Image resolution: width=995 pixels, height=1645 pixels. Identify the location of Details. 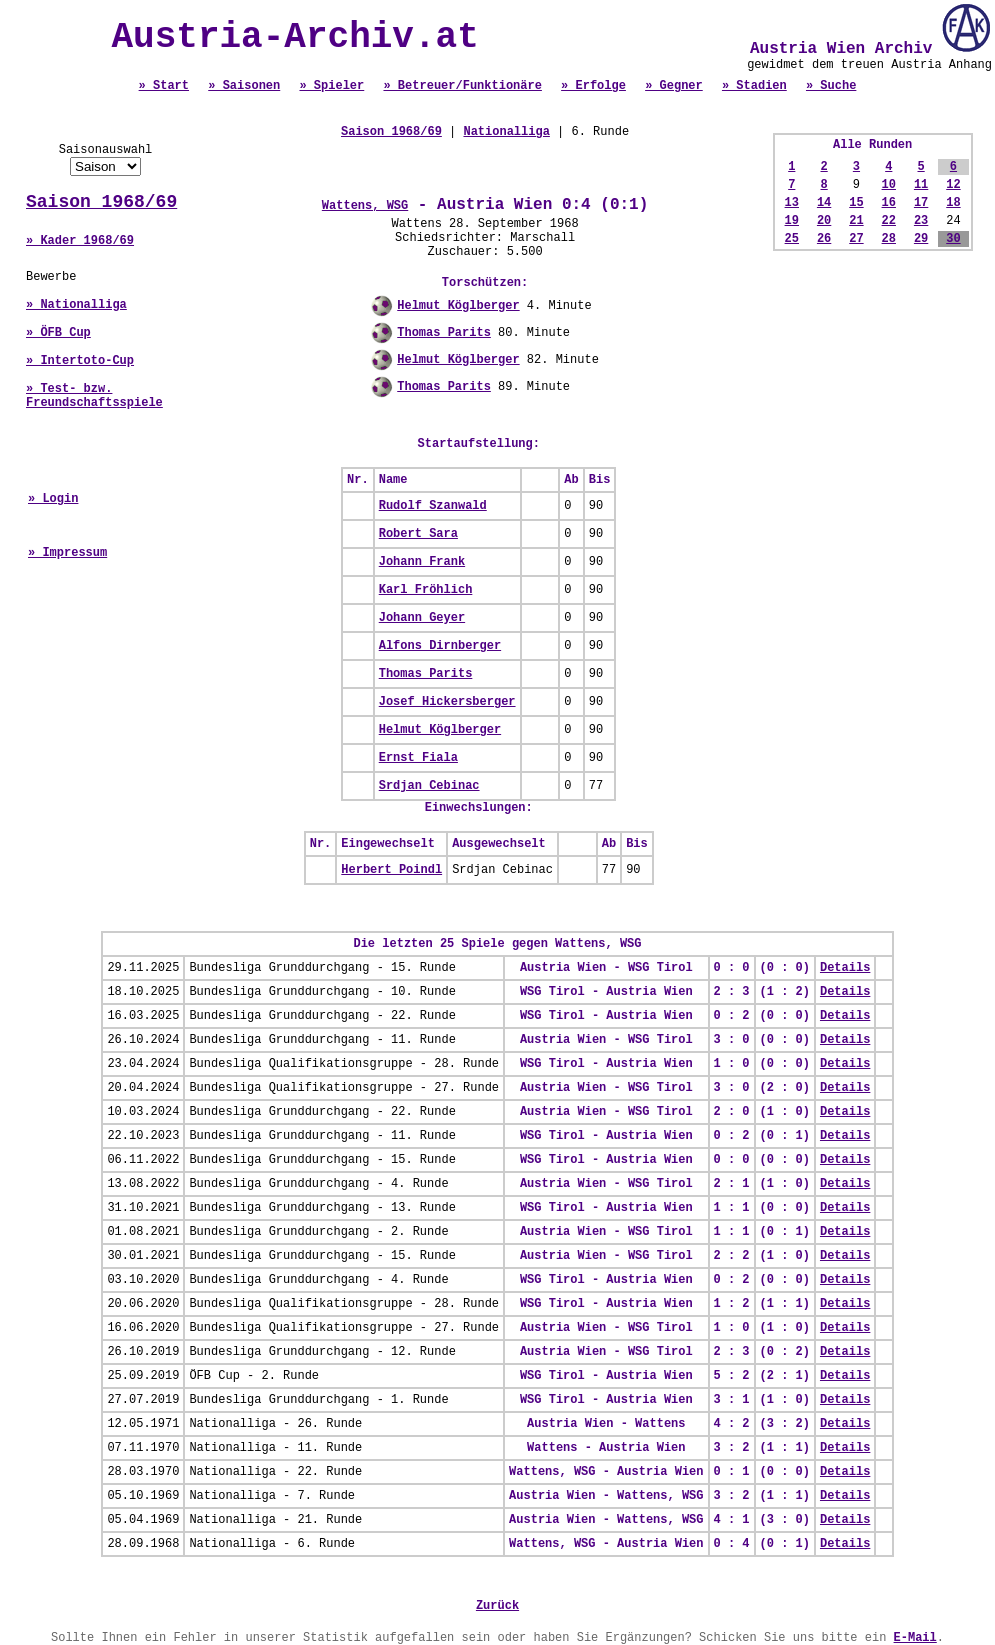
(845, 968).